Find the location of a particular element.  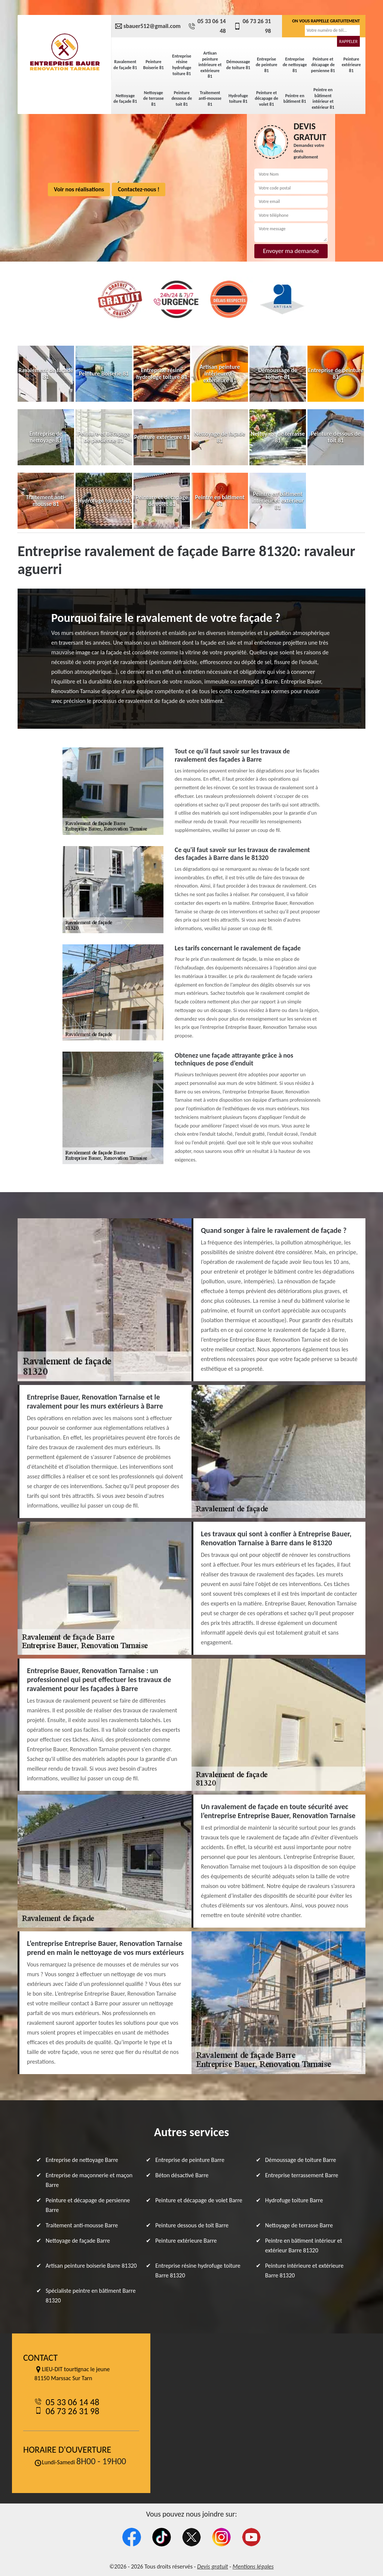

Spécialiste peintre en bâtiment Barre 81320 is located at coordinates (91, 2295).